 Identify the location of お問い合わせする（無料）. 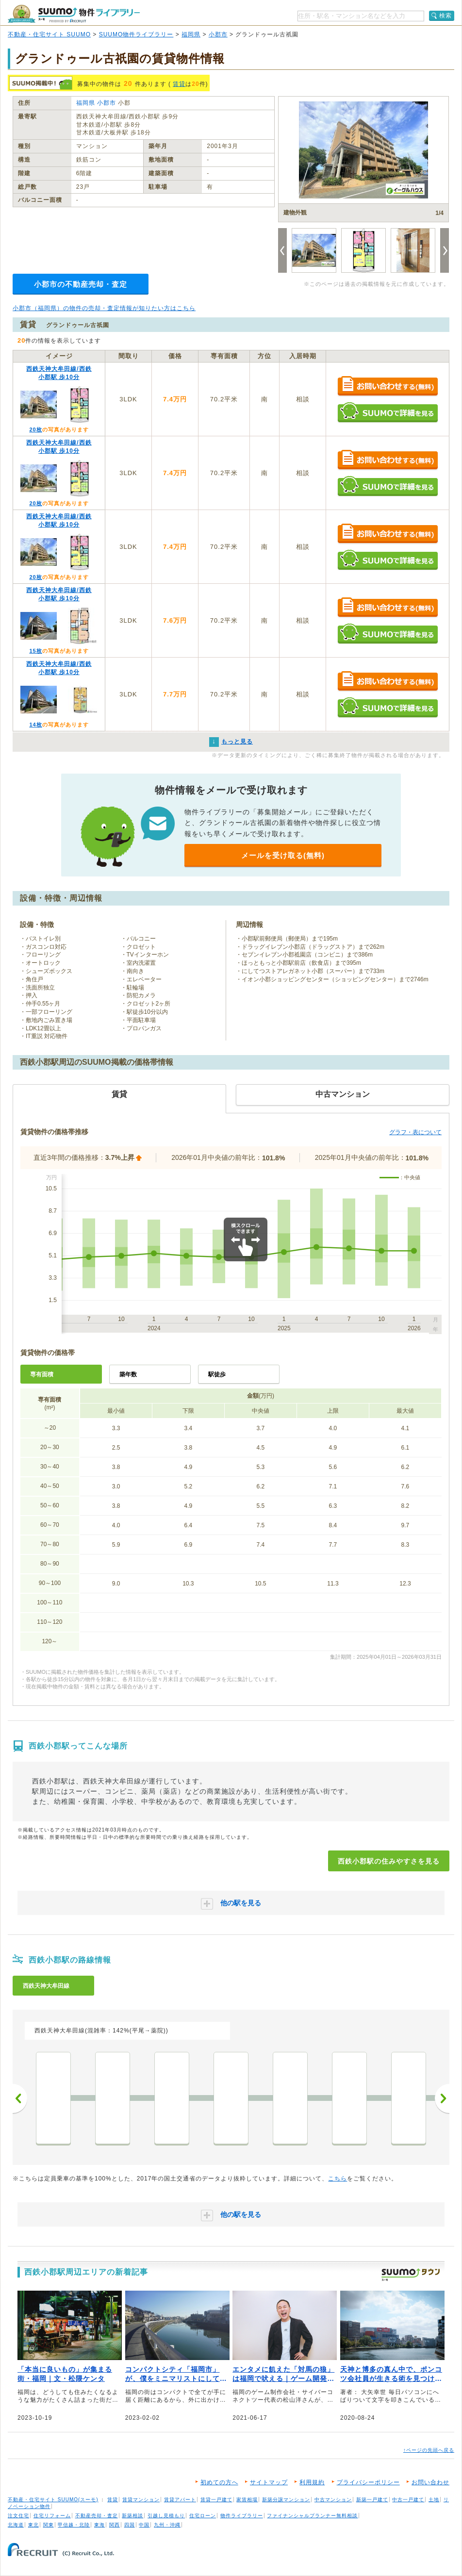
(387, 386).